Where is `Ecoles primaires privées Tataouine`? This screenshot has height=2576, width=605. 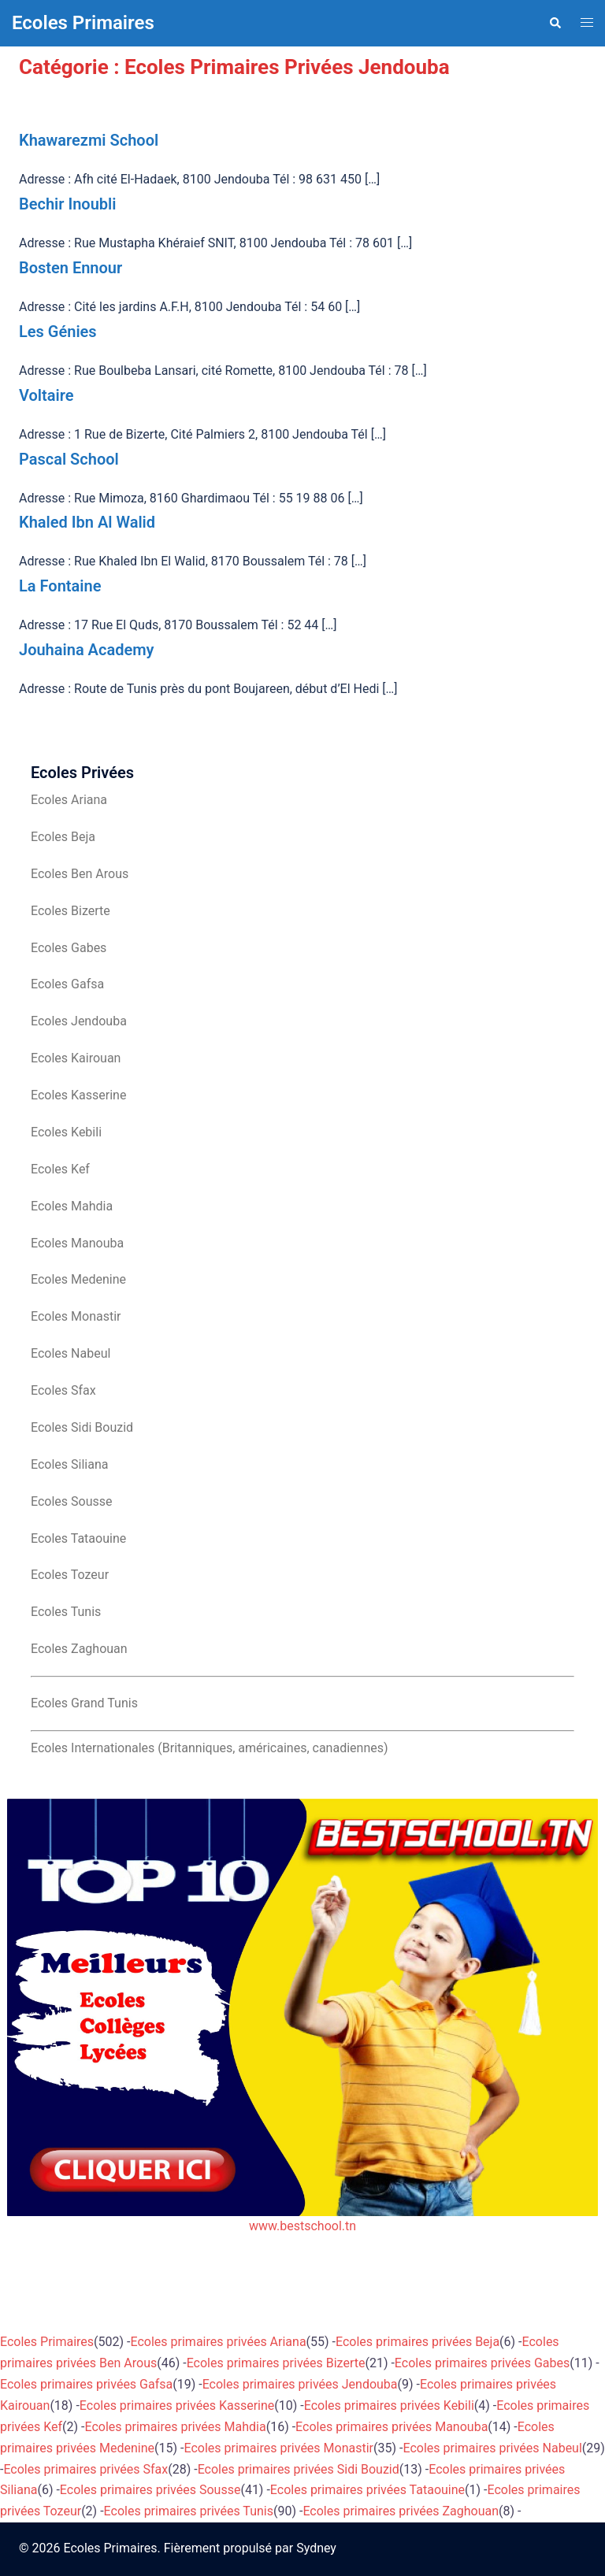 Ecoles primaires privées Tataouine is located at coordinates (367, 2489).